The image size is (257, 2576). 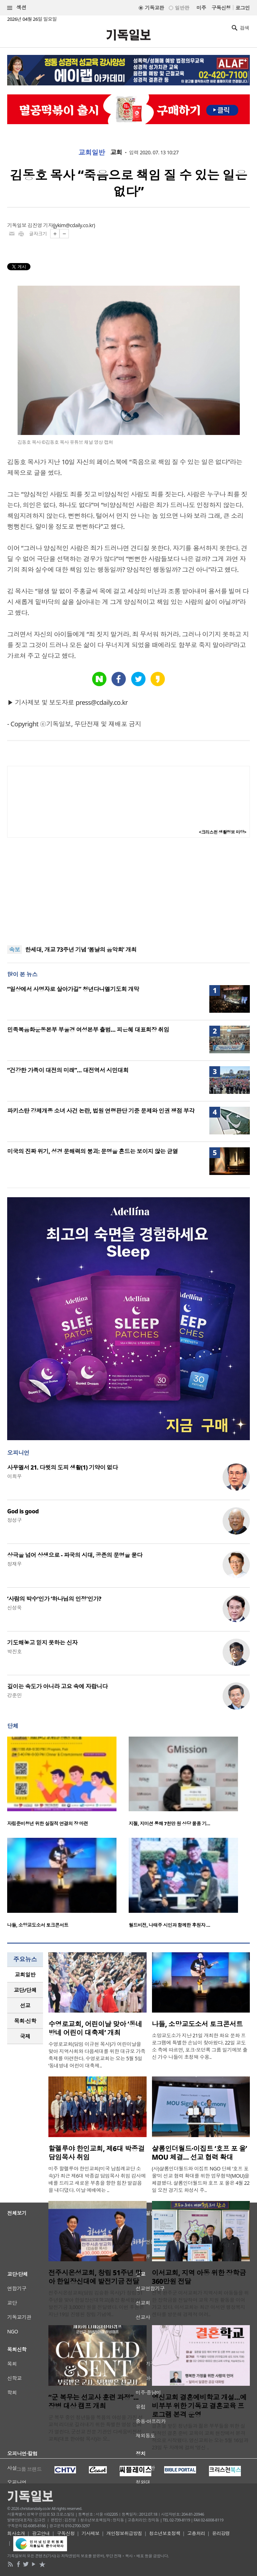 I want to click on 전주시온성교회, 창립 51주년 맞아 한일장신대에 발전기금 전달, so click(x=95, y=2277).